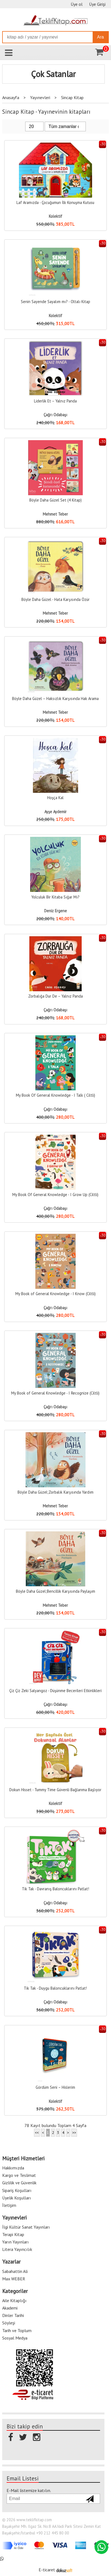 The image size is (111, 2576). Describe the element at coordinates (55, 910) in the screenshot. I see `Deniz Ergene` at that location.